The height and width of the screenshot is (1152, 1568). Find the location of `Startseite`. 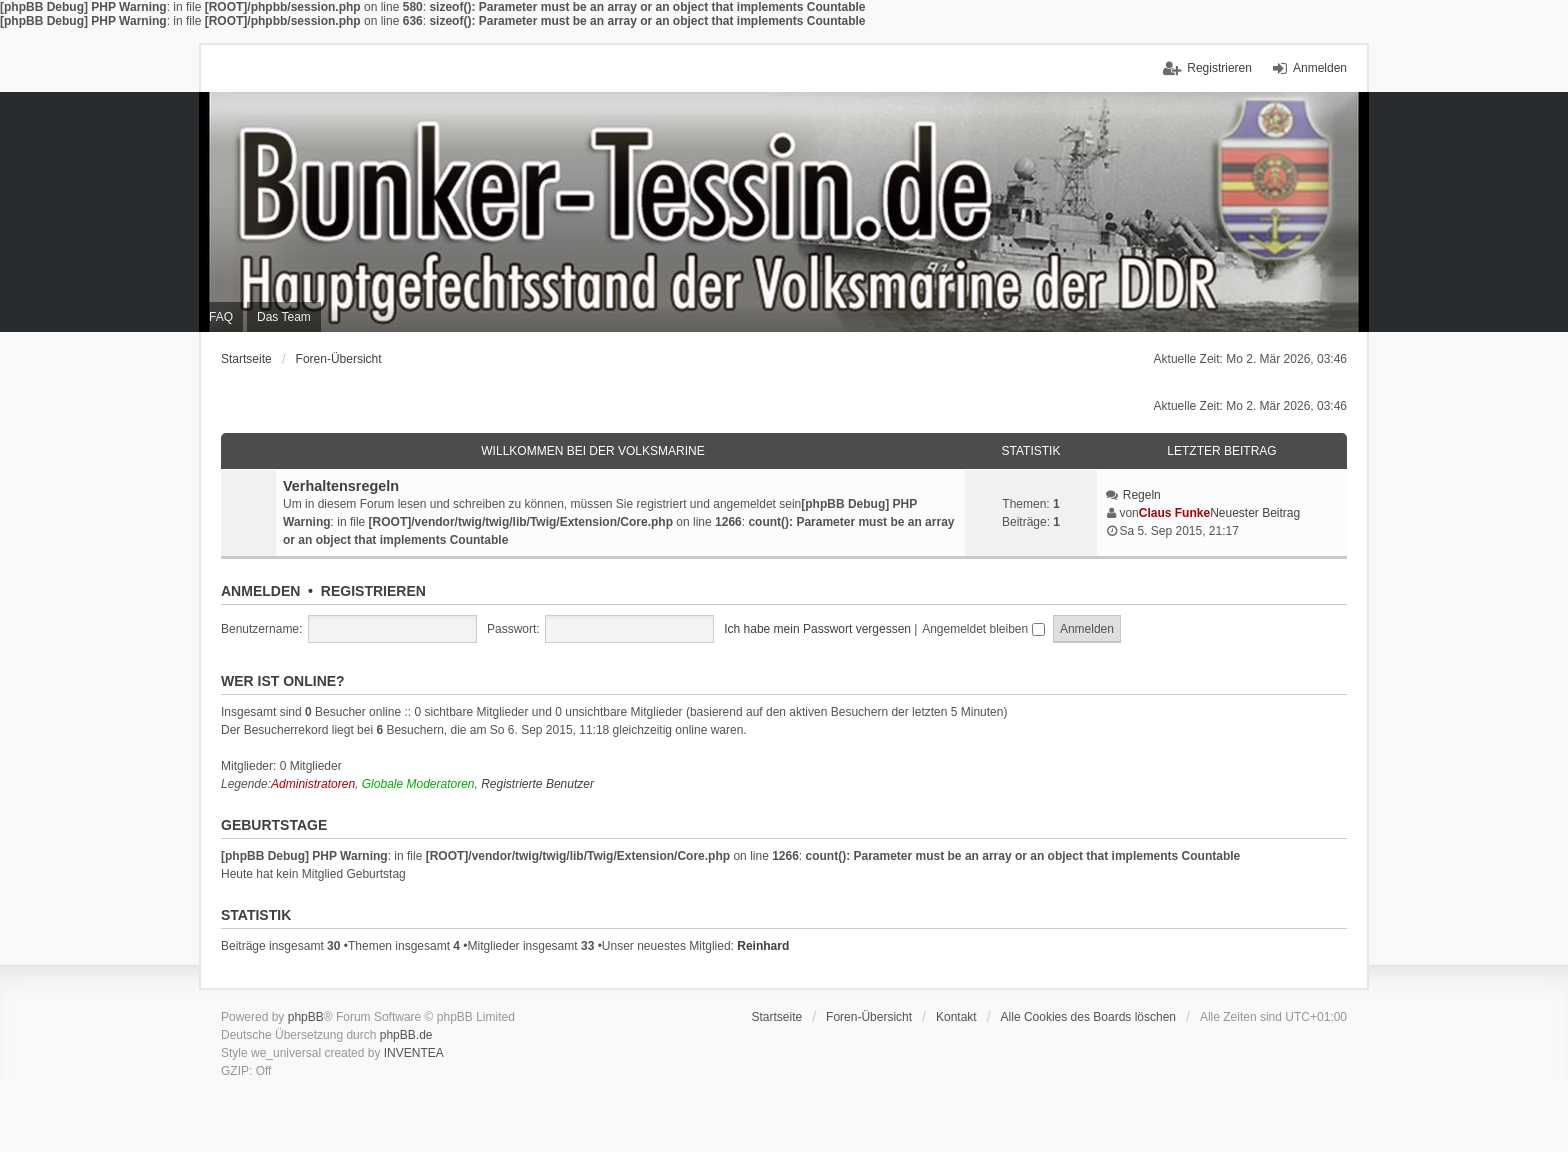

Startseite is located at coordinates (246, 359).